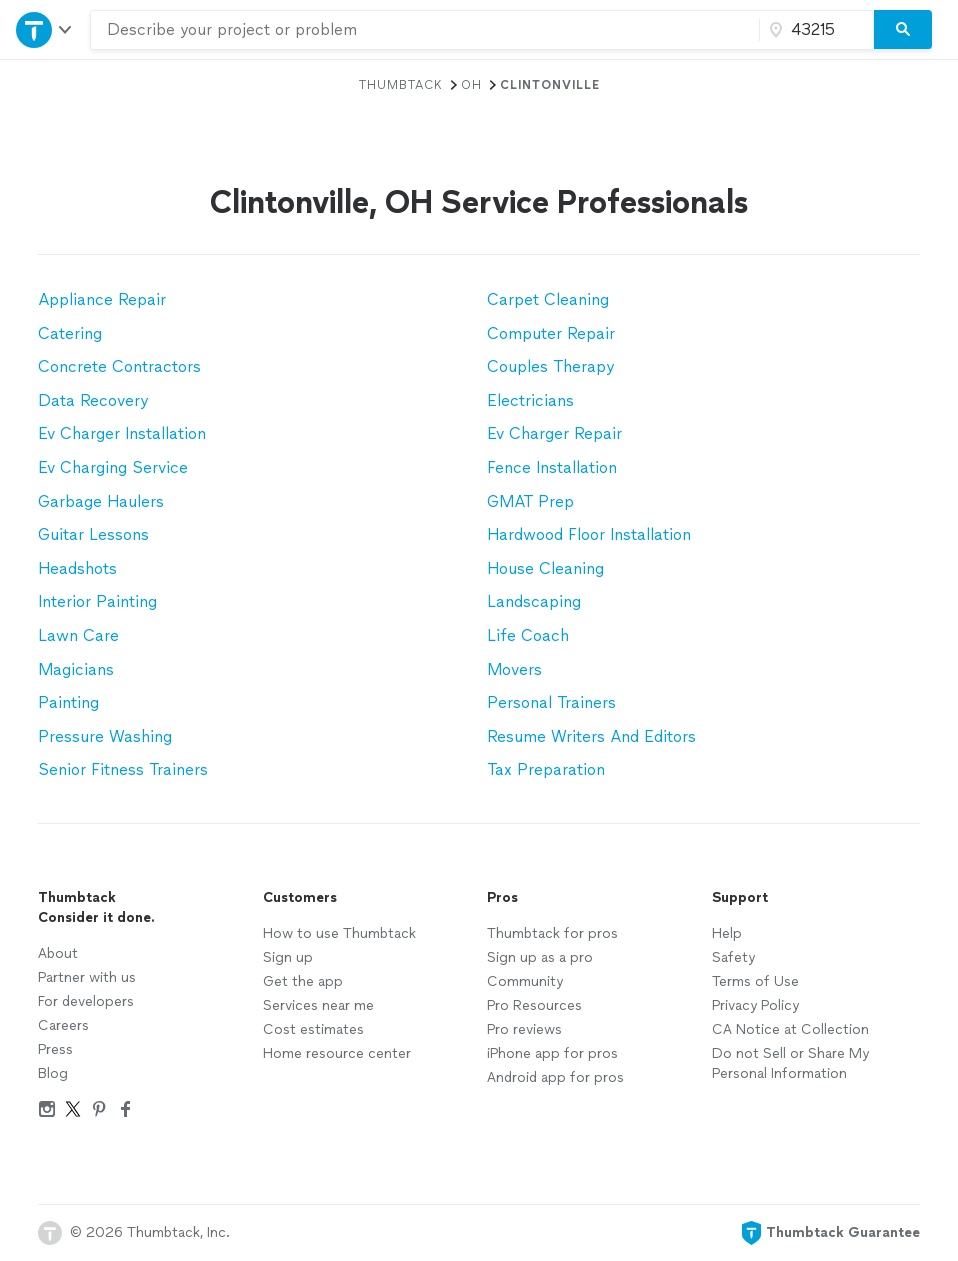  What do you see at coordinates (471, 85) in the screenshot?
I see `OH` at bounding box center [471, 85].